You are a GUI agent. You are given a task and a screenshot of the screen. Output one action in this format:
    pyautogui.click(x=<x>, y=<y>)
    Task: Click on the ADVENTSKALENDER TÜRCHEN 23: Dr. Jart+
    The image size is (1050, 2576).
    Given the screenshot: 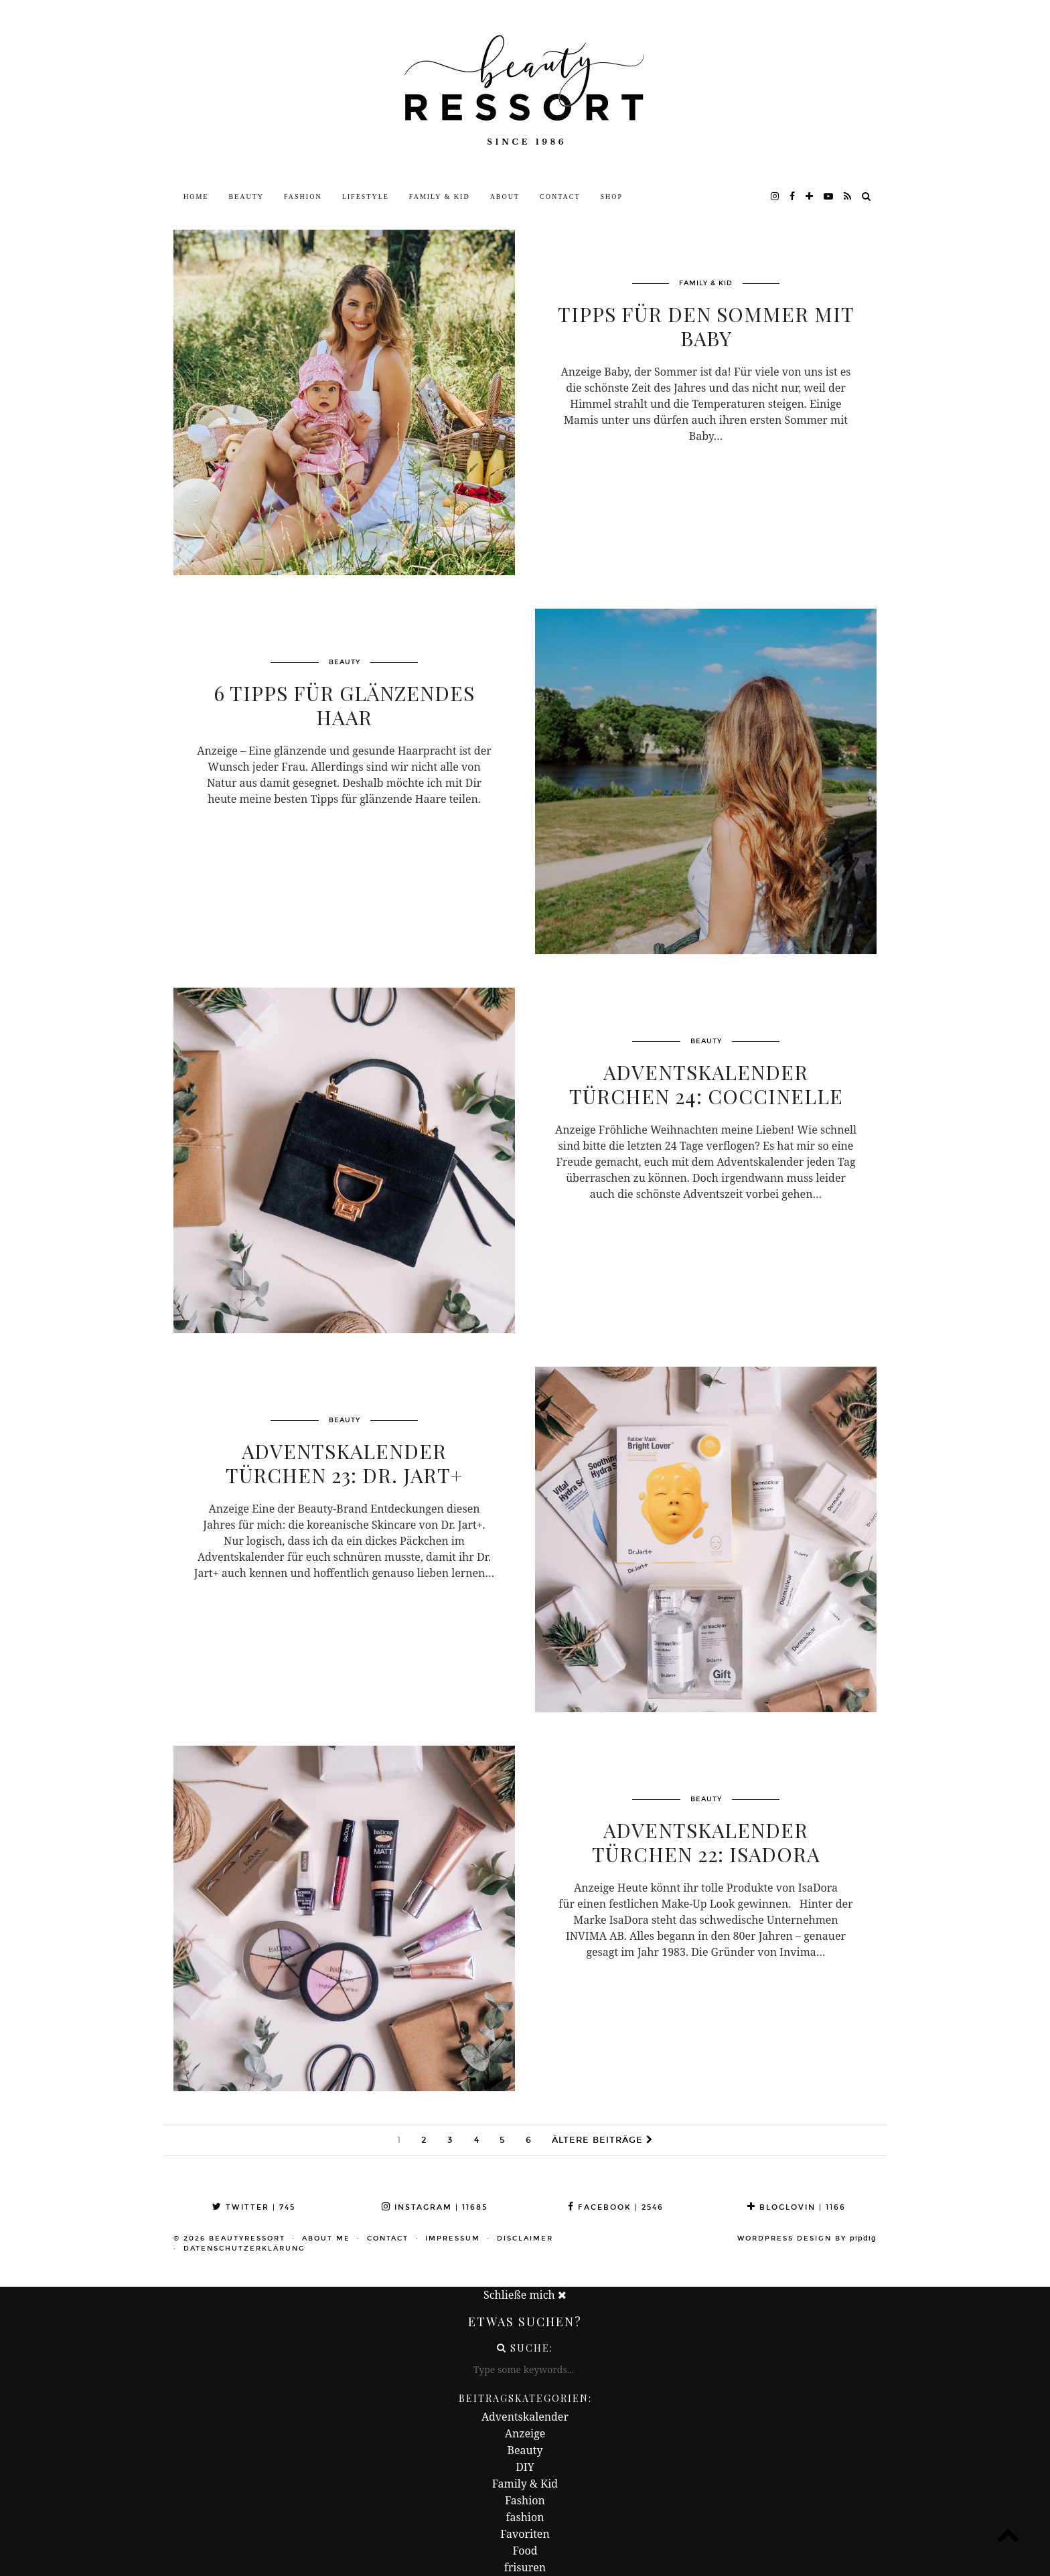 What is the action you would take?
    pyautogui.click(x=344, y=1463)
    